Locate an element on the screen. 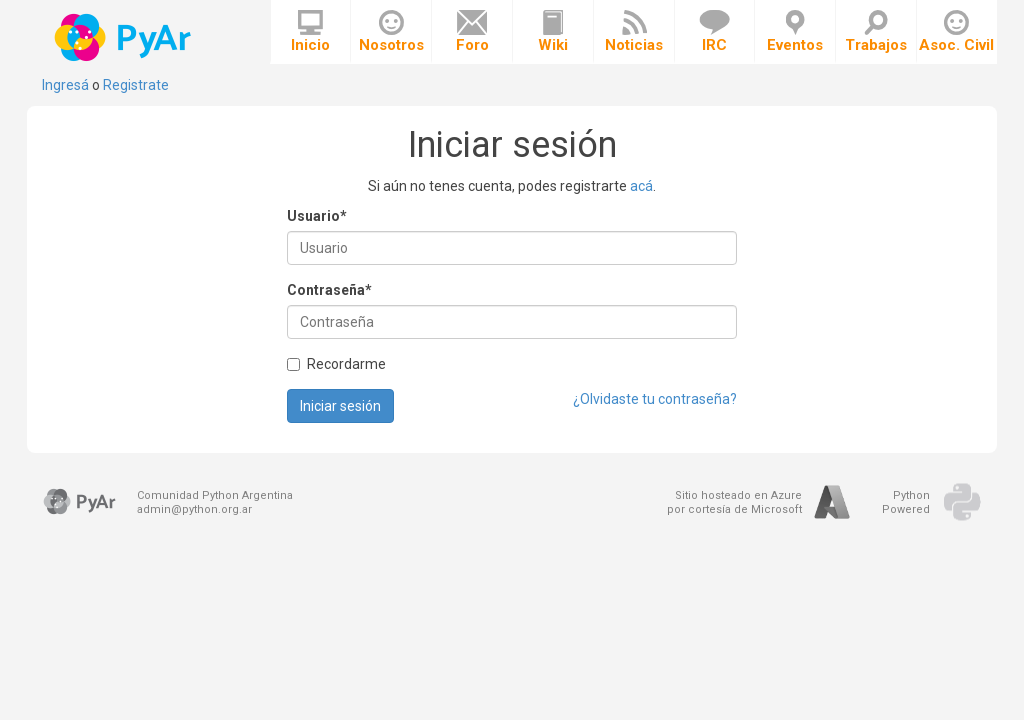 Image resolution: width=1024 pixels, height=720 pixels. Registrate is located at coordinates (136, 85).